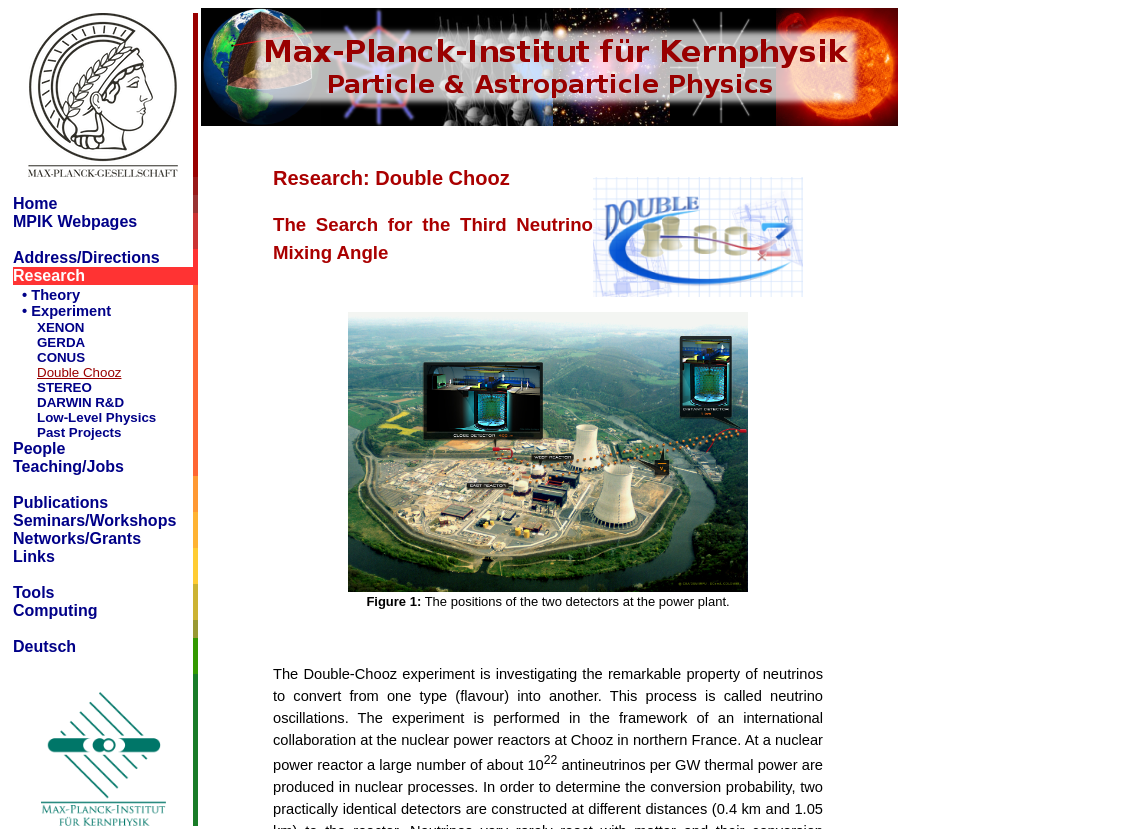 This screenshot has height=829, width=1139. What do you see at coordinates (39, 448) in the screenshot?
I see `People` at bounding box center [39, 448].